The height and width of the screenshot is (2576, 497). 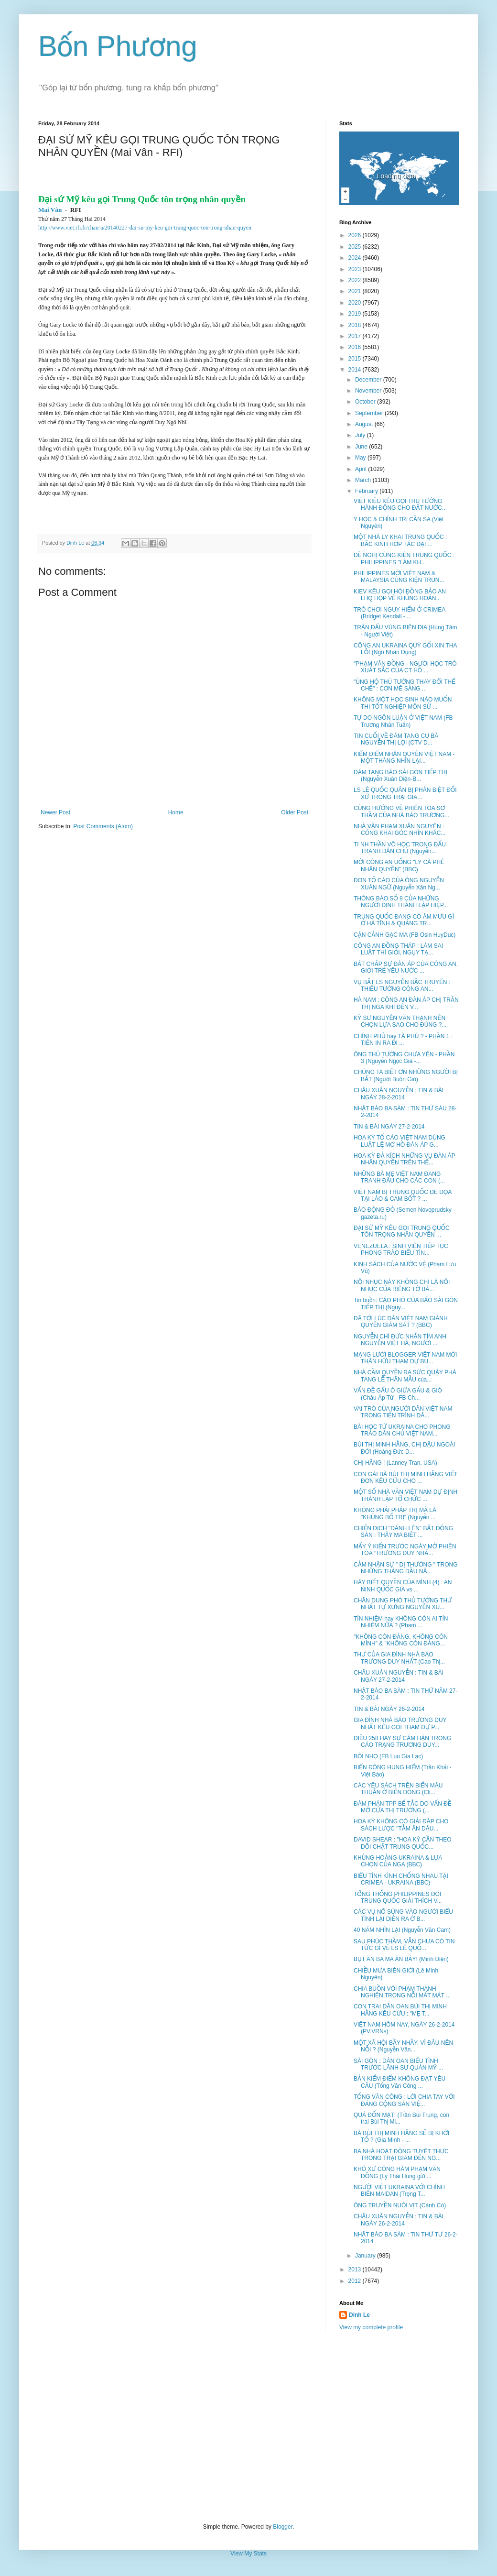 I want to click on September, so click(x=370, y=413).